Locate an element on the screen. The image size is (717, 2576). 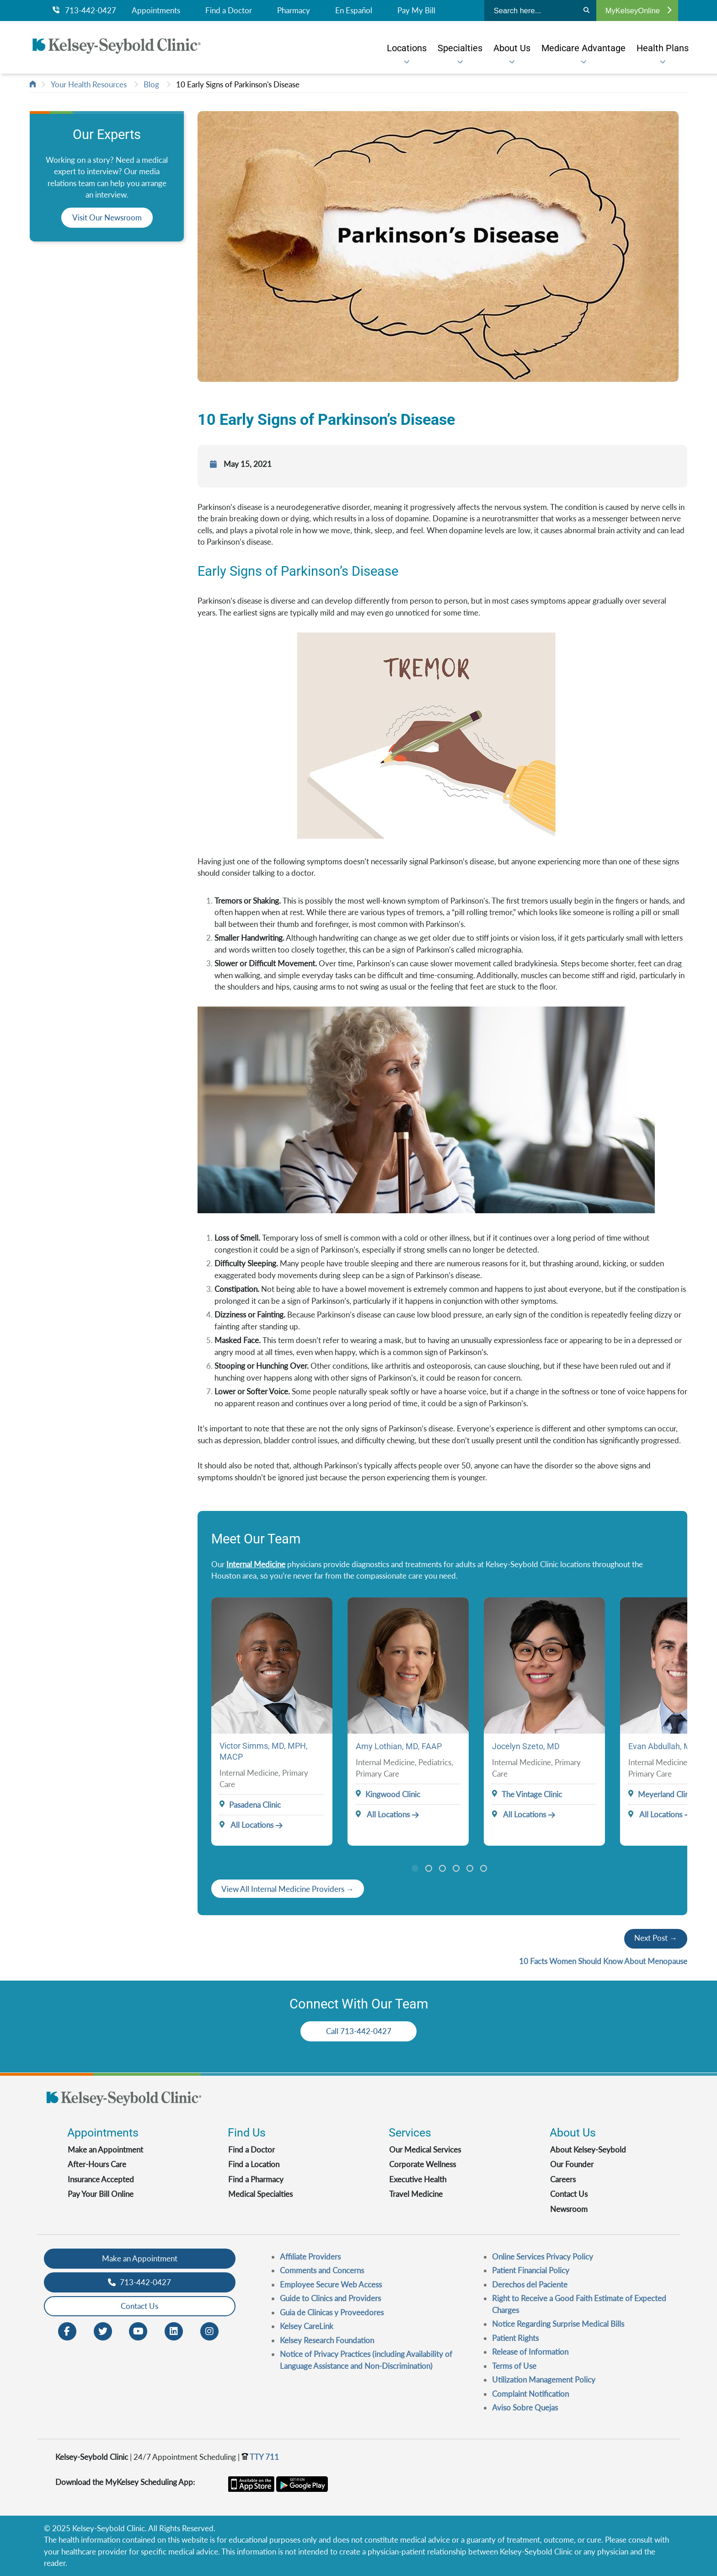
Pay My Bill is located at coordinates (416, 10).